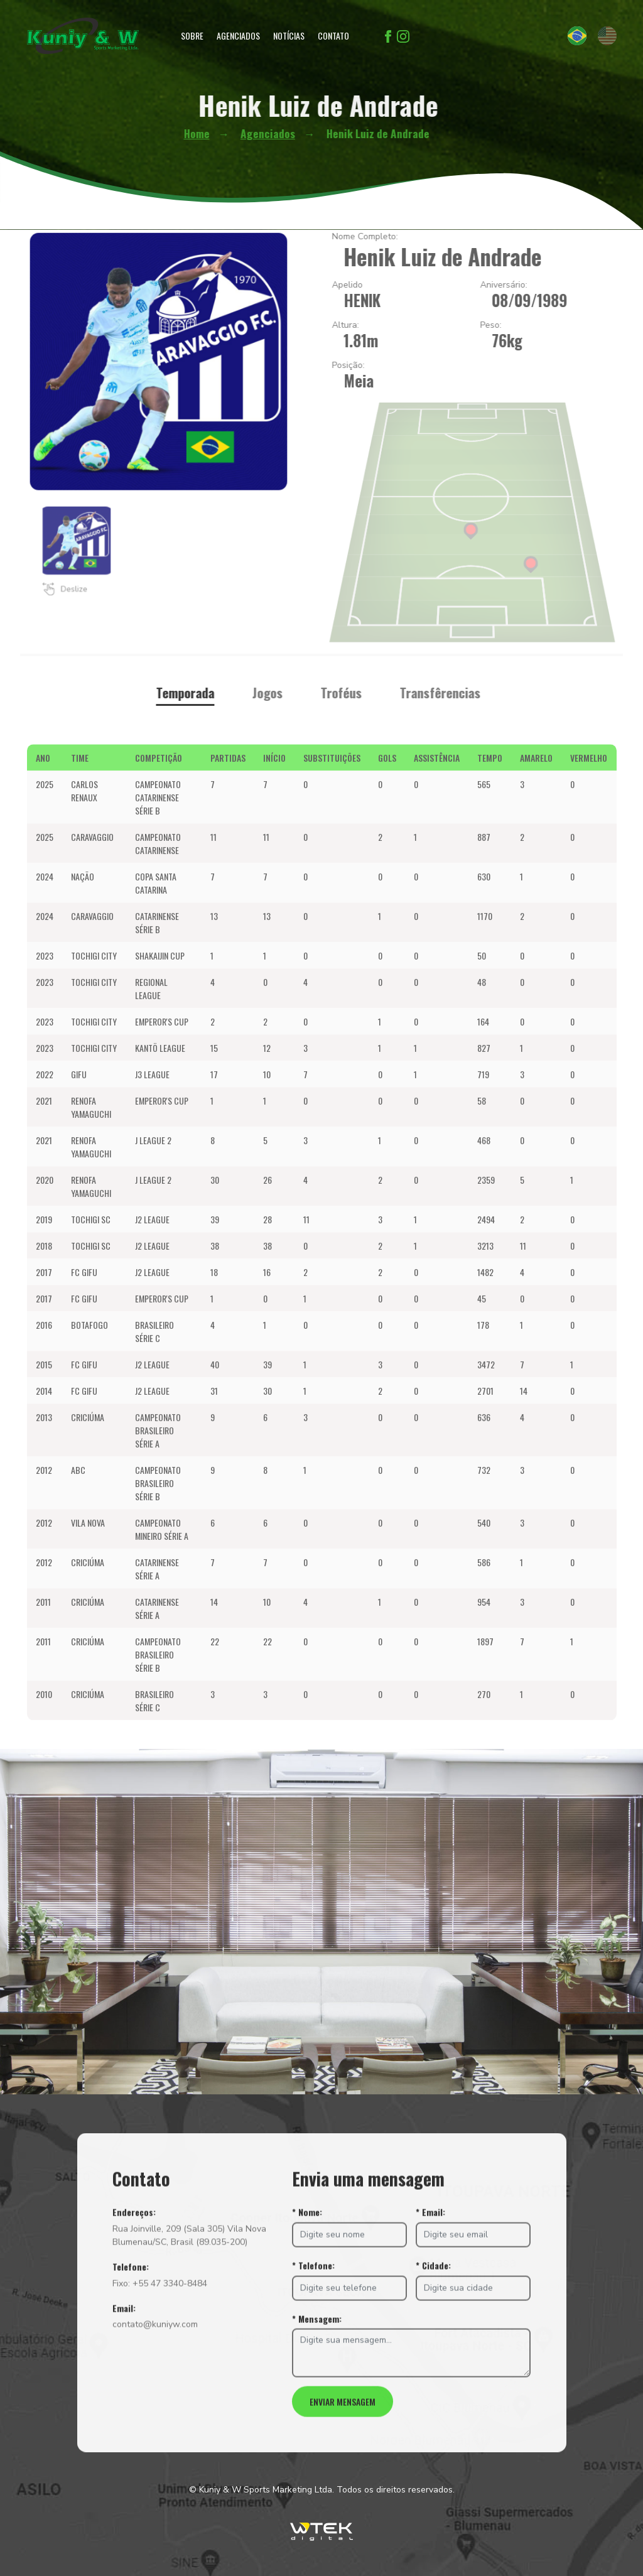 Image resolution: width=643 pixels, height=2576 pixels. Describe the element at coordinates (289, 35) in the screenshot. I see `Notícias` at that location.